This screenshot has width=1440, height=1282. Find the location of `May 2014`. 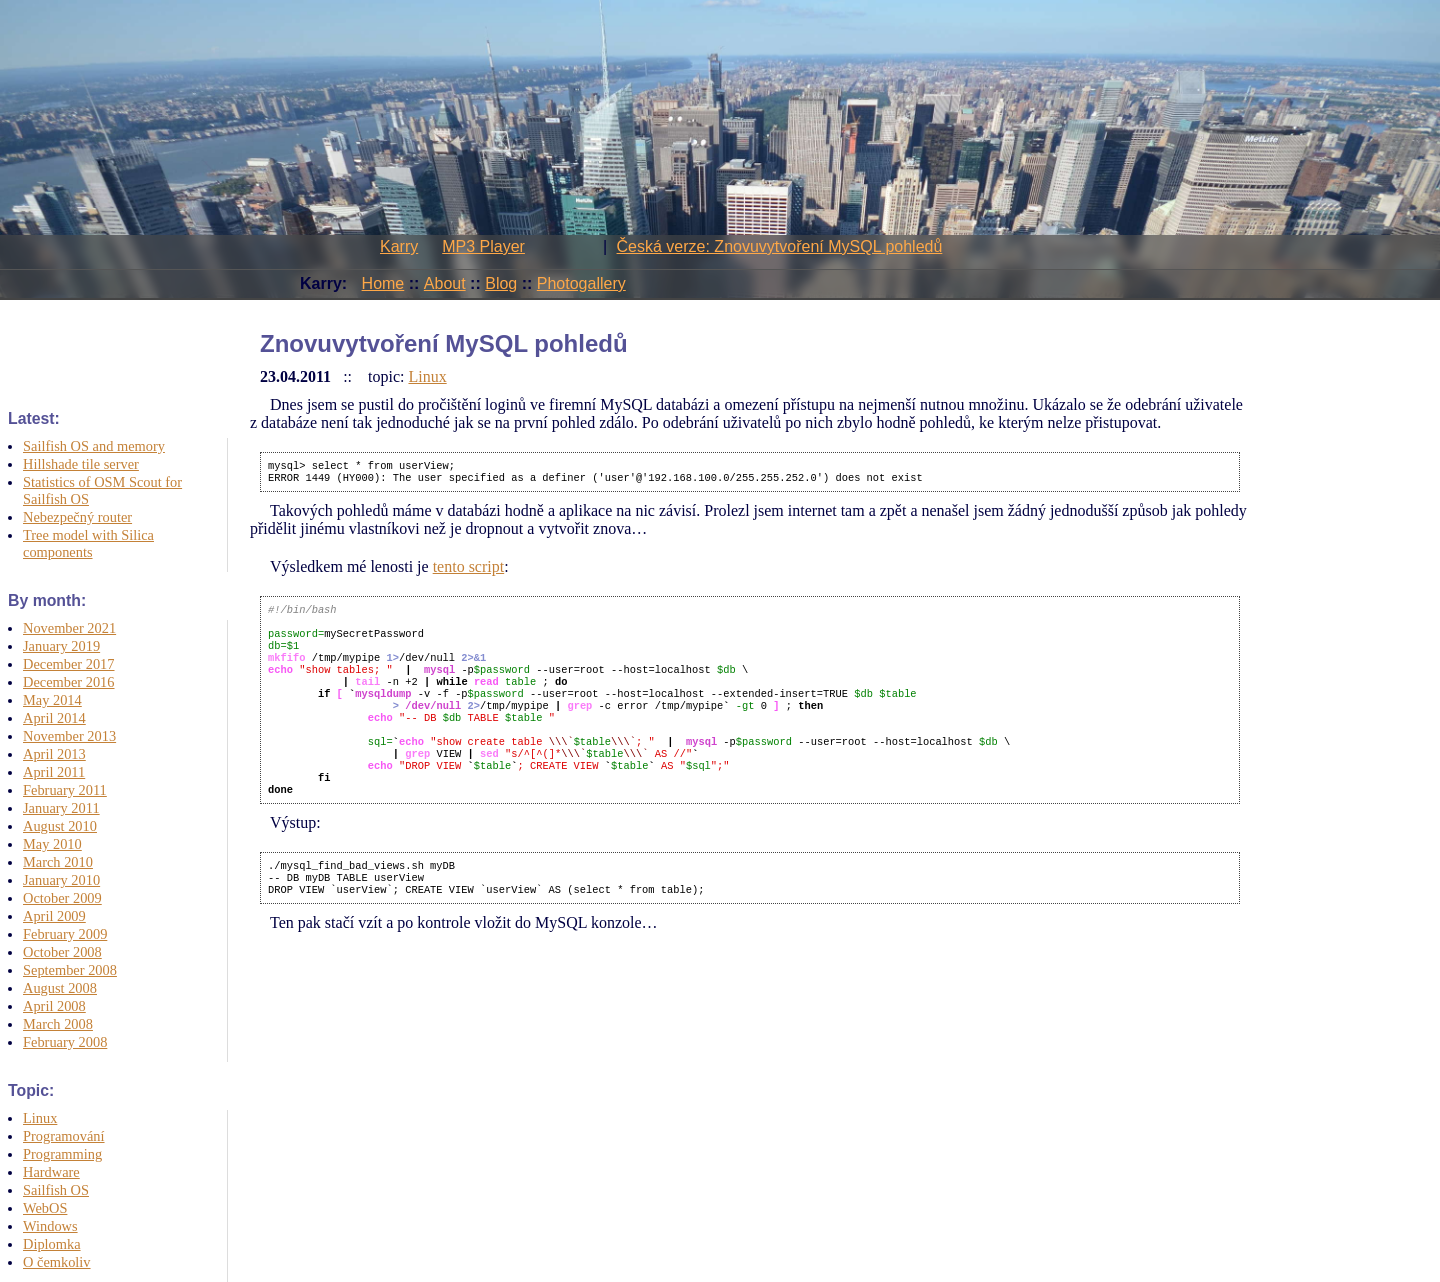

May 2014 is located at coordinates (52, 700).